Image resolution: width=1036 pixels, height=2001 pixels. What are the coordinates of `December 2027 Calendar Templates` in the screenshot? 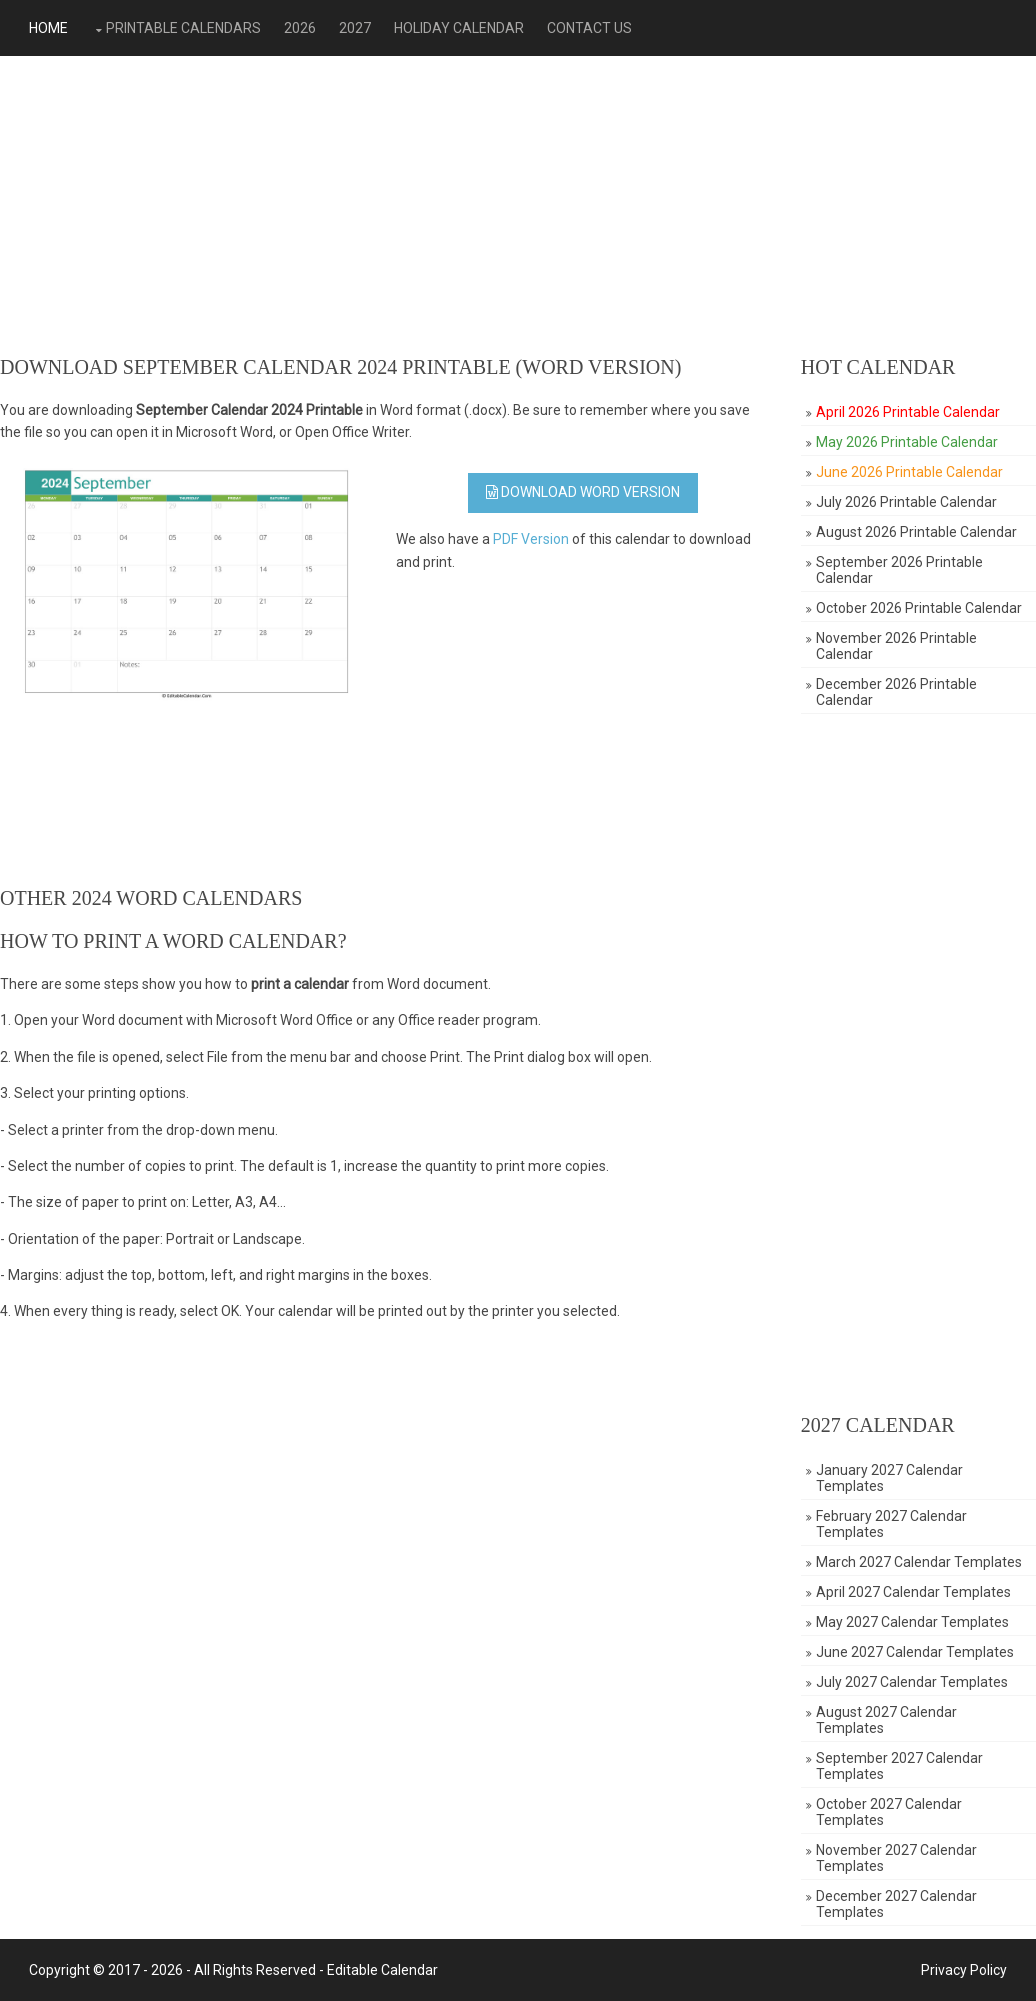 It's located at (896, 1904).